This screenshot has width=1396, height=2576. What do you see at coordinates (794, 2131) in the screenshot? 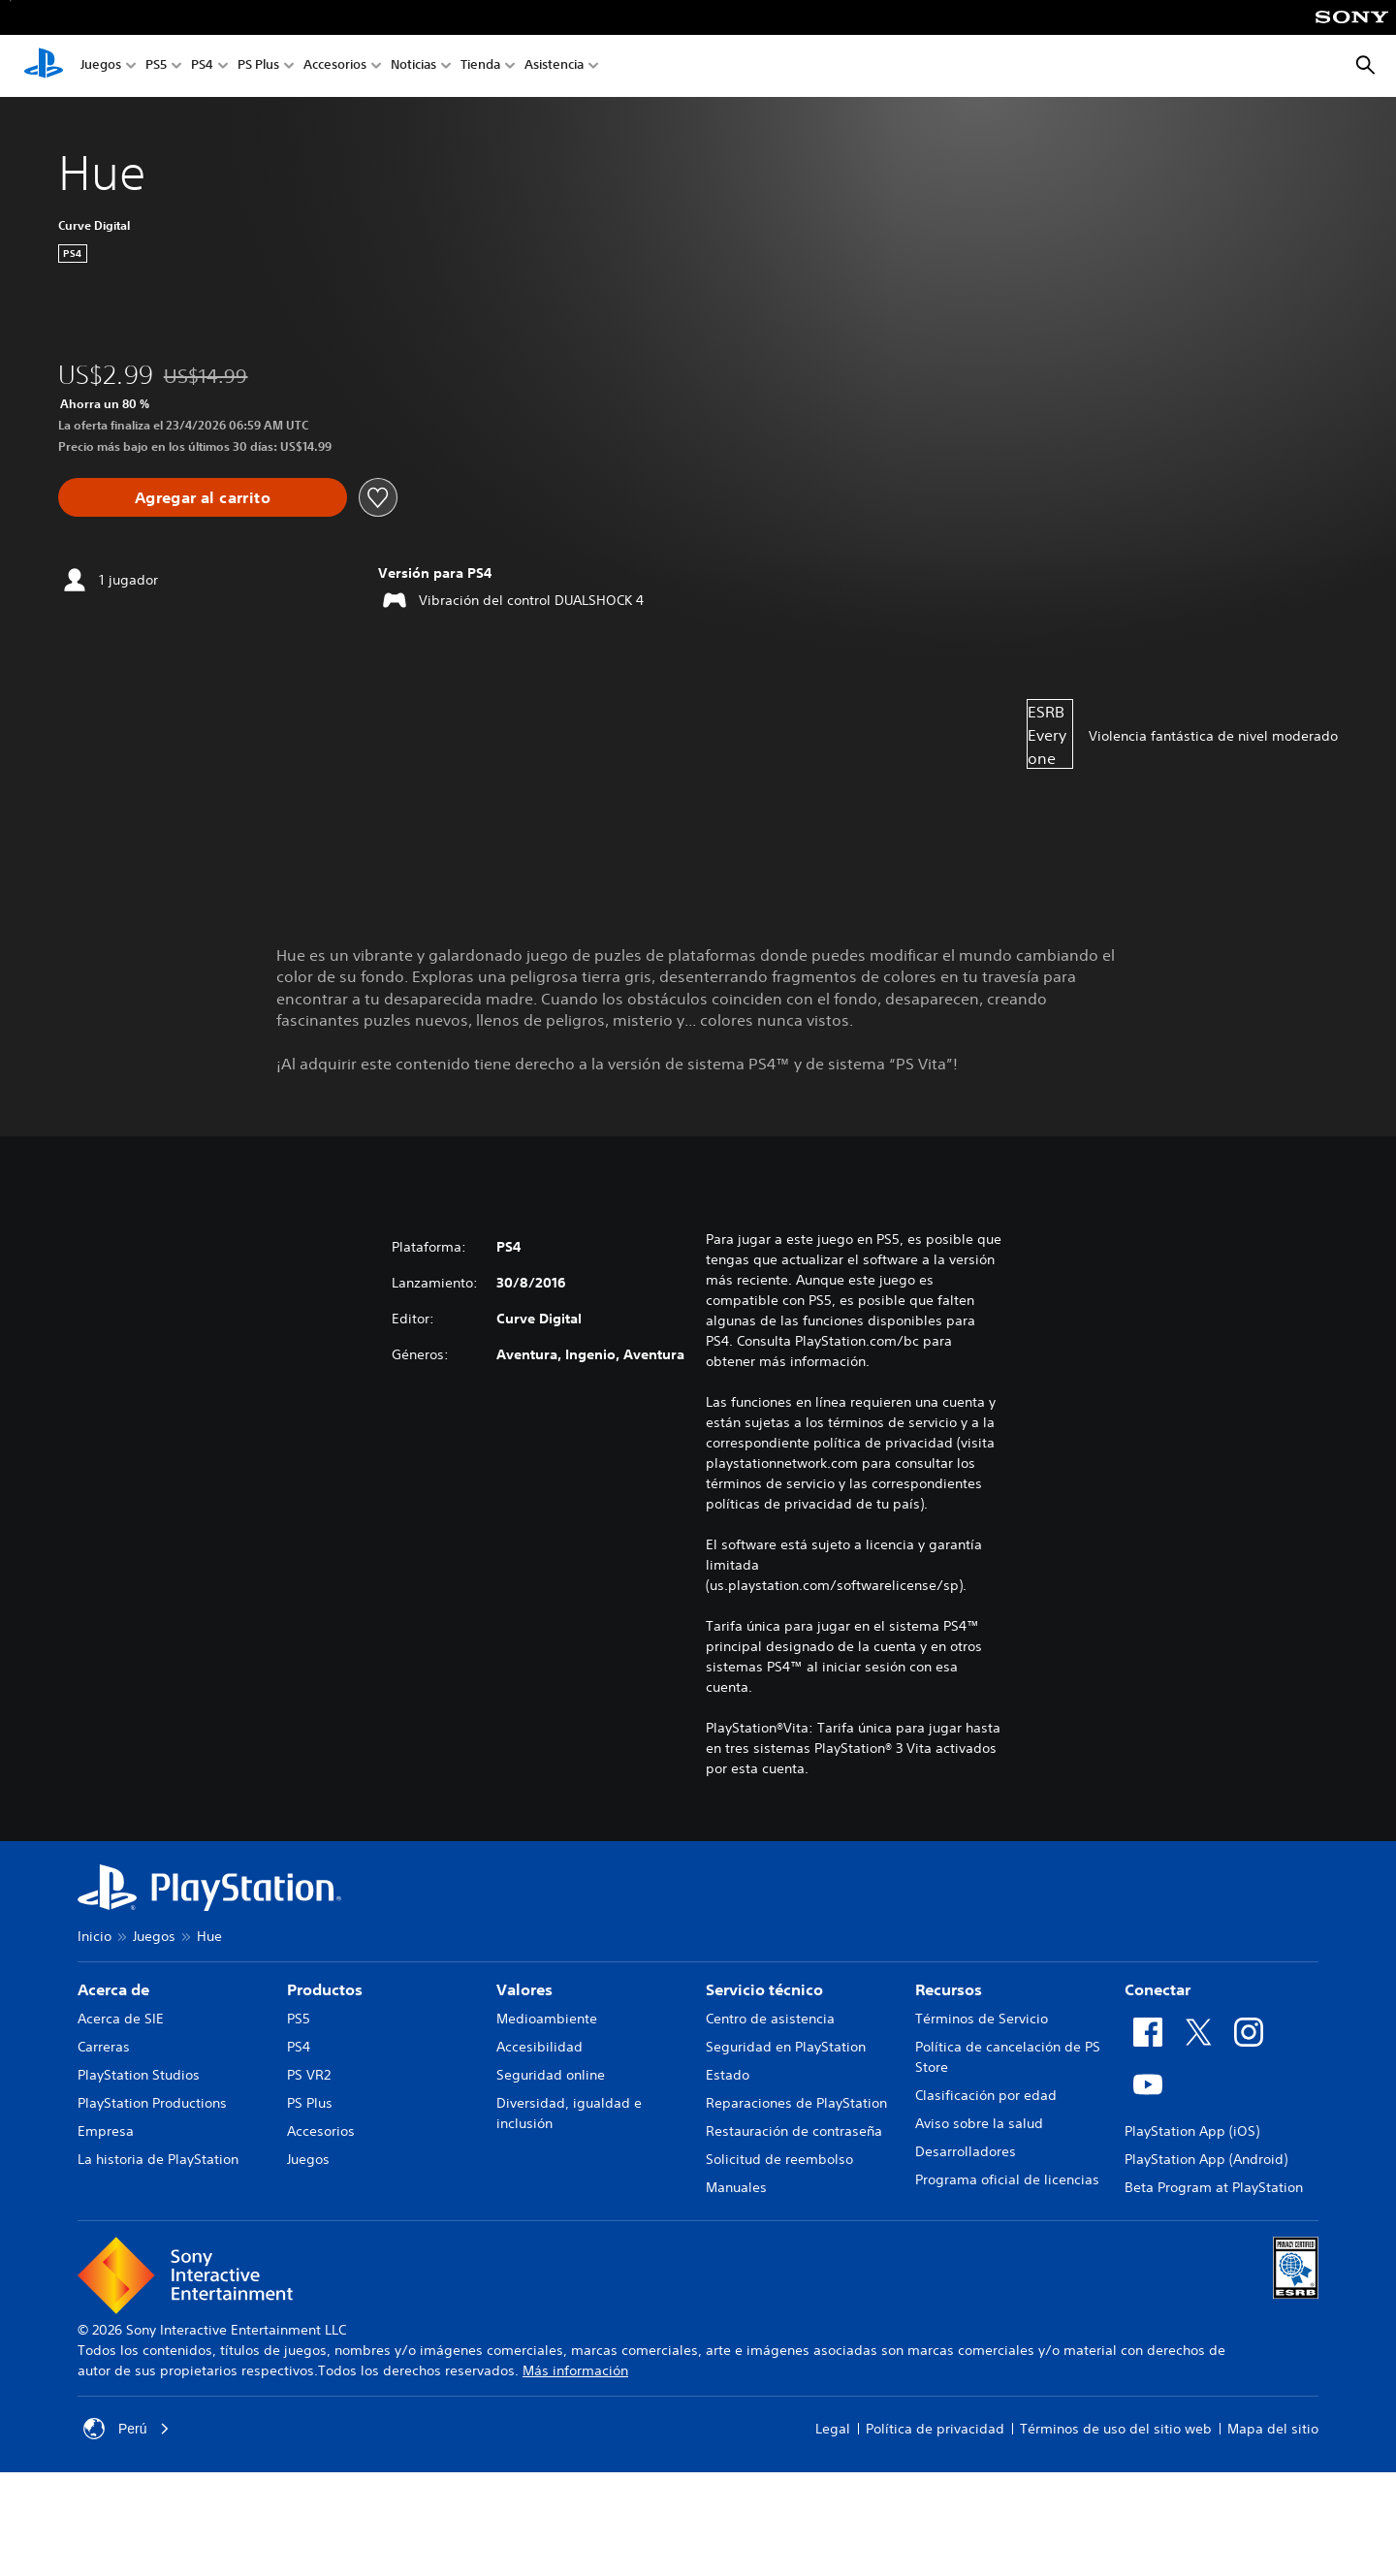
I see `Restauración de contraseña` at bounding box center [794, 2131].